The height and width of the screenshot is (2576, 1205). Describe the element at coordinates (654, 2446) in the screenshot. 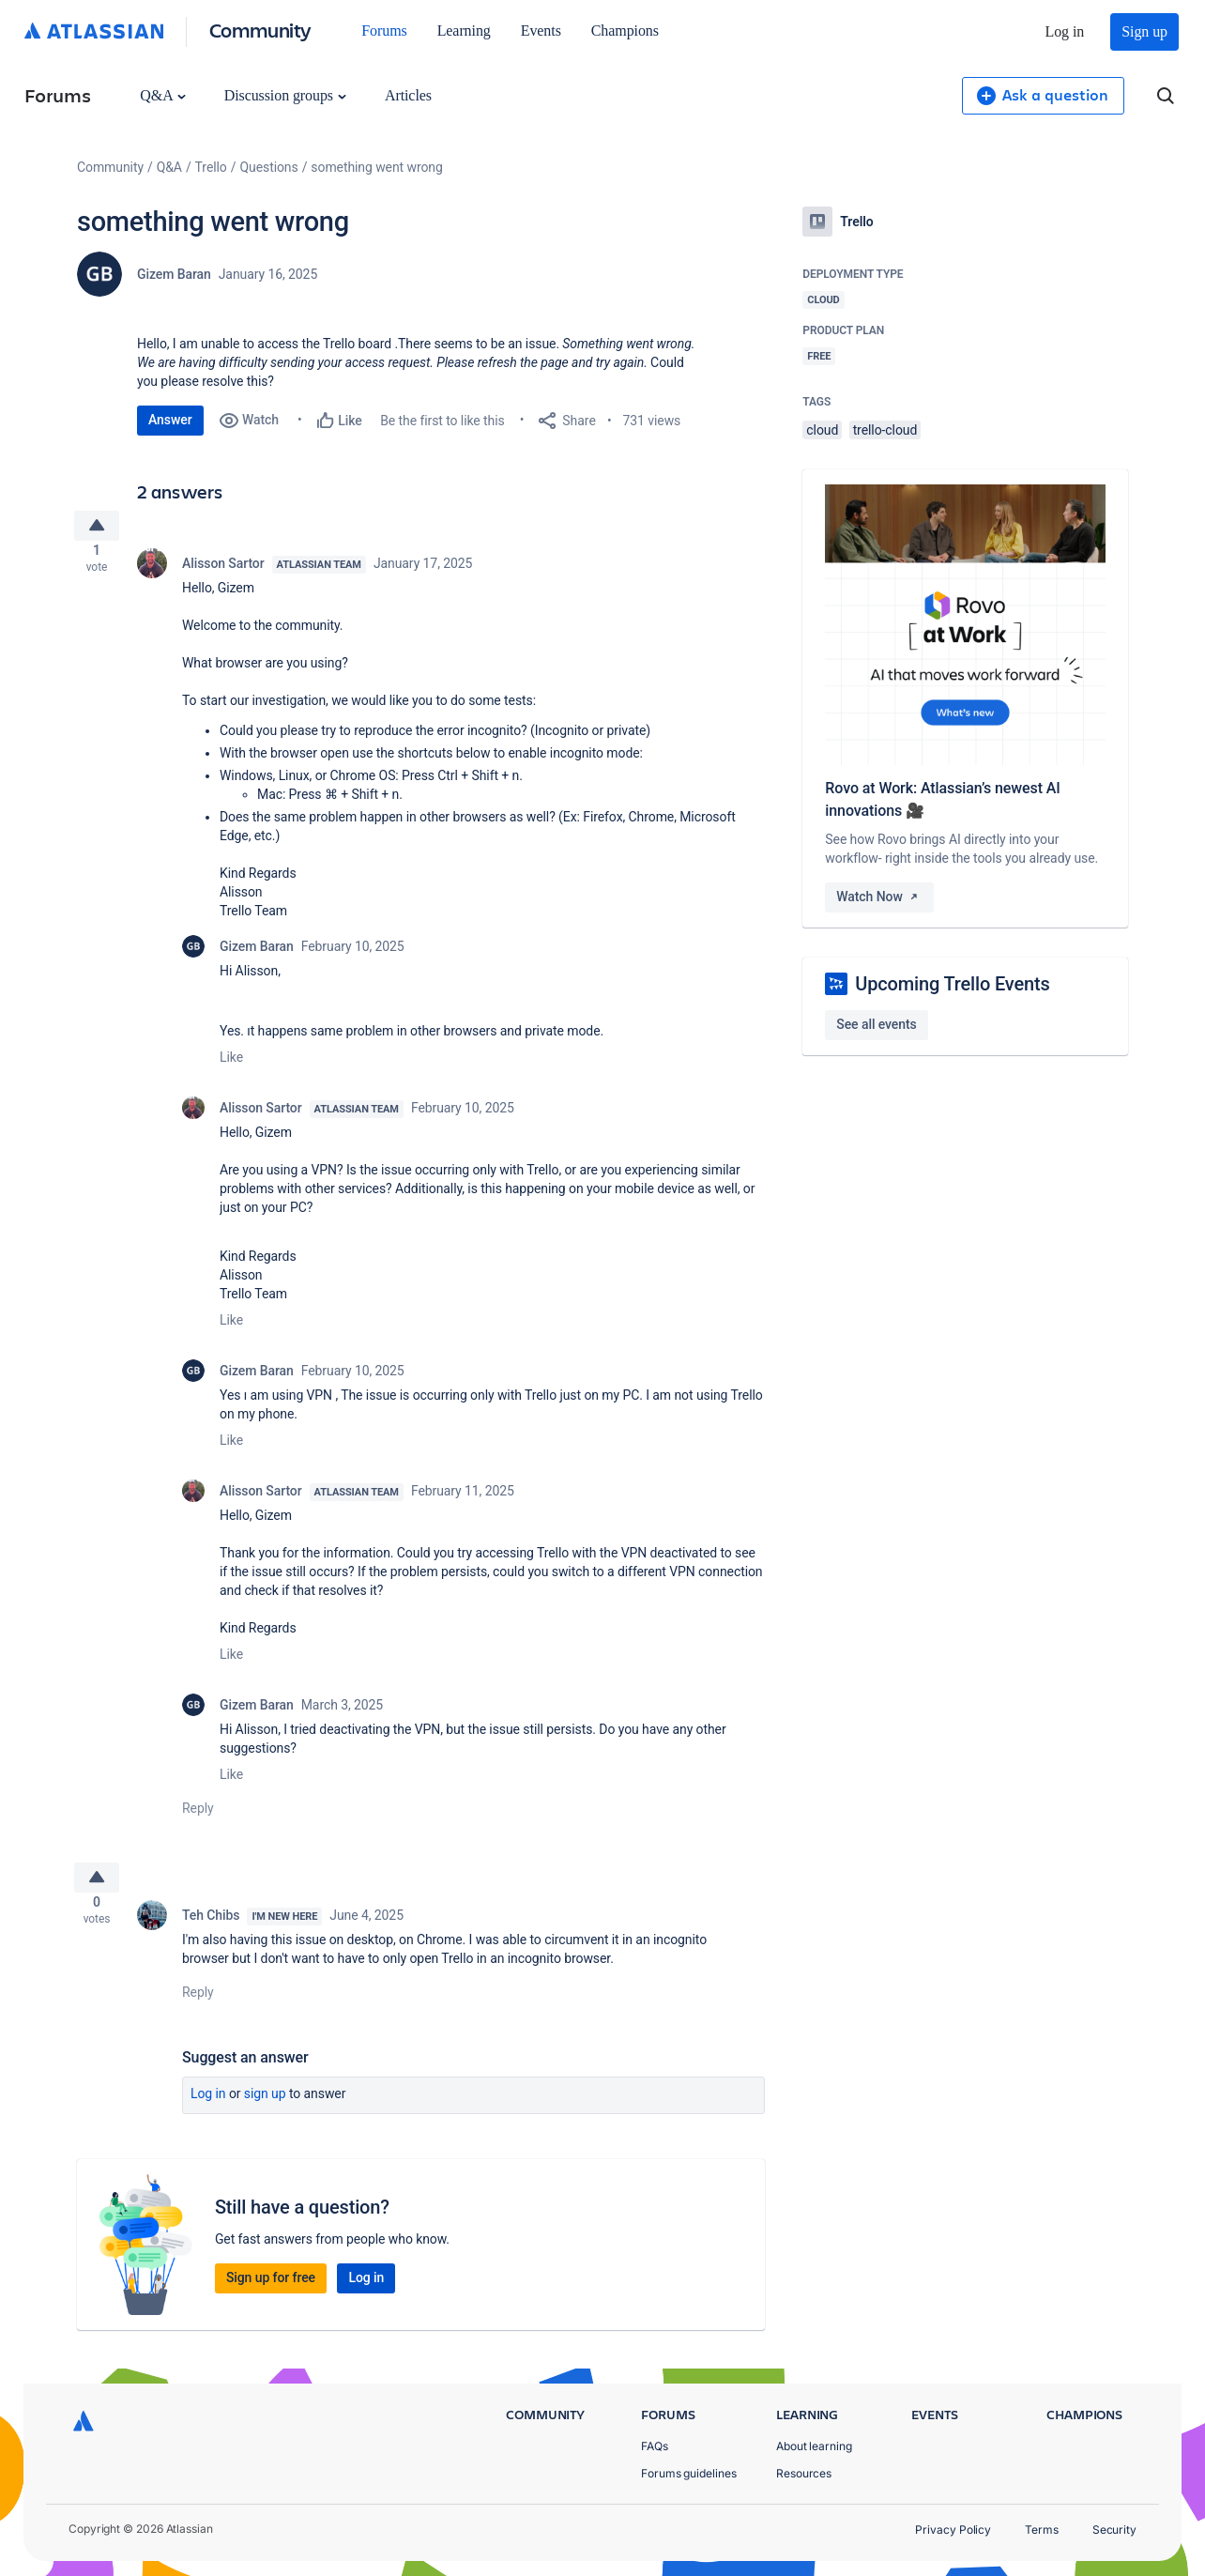

I see `FAQs` at that location.